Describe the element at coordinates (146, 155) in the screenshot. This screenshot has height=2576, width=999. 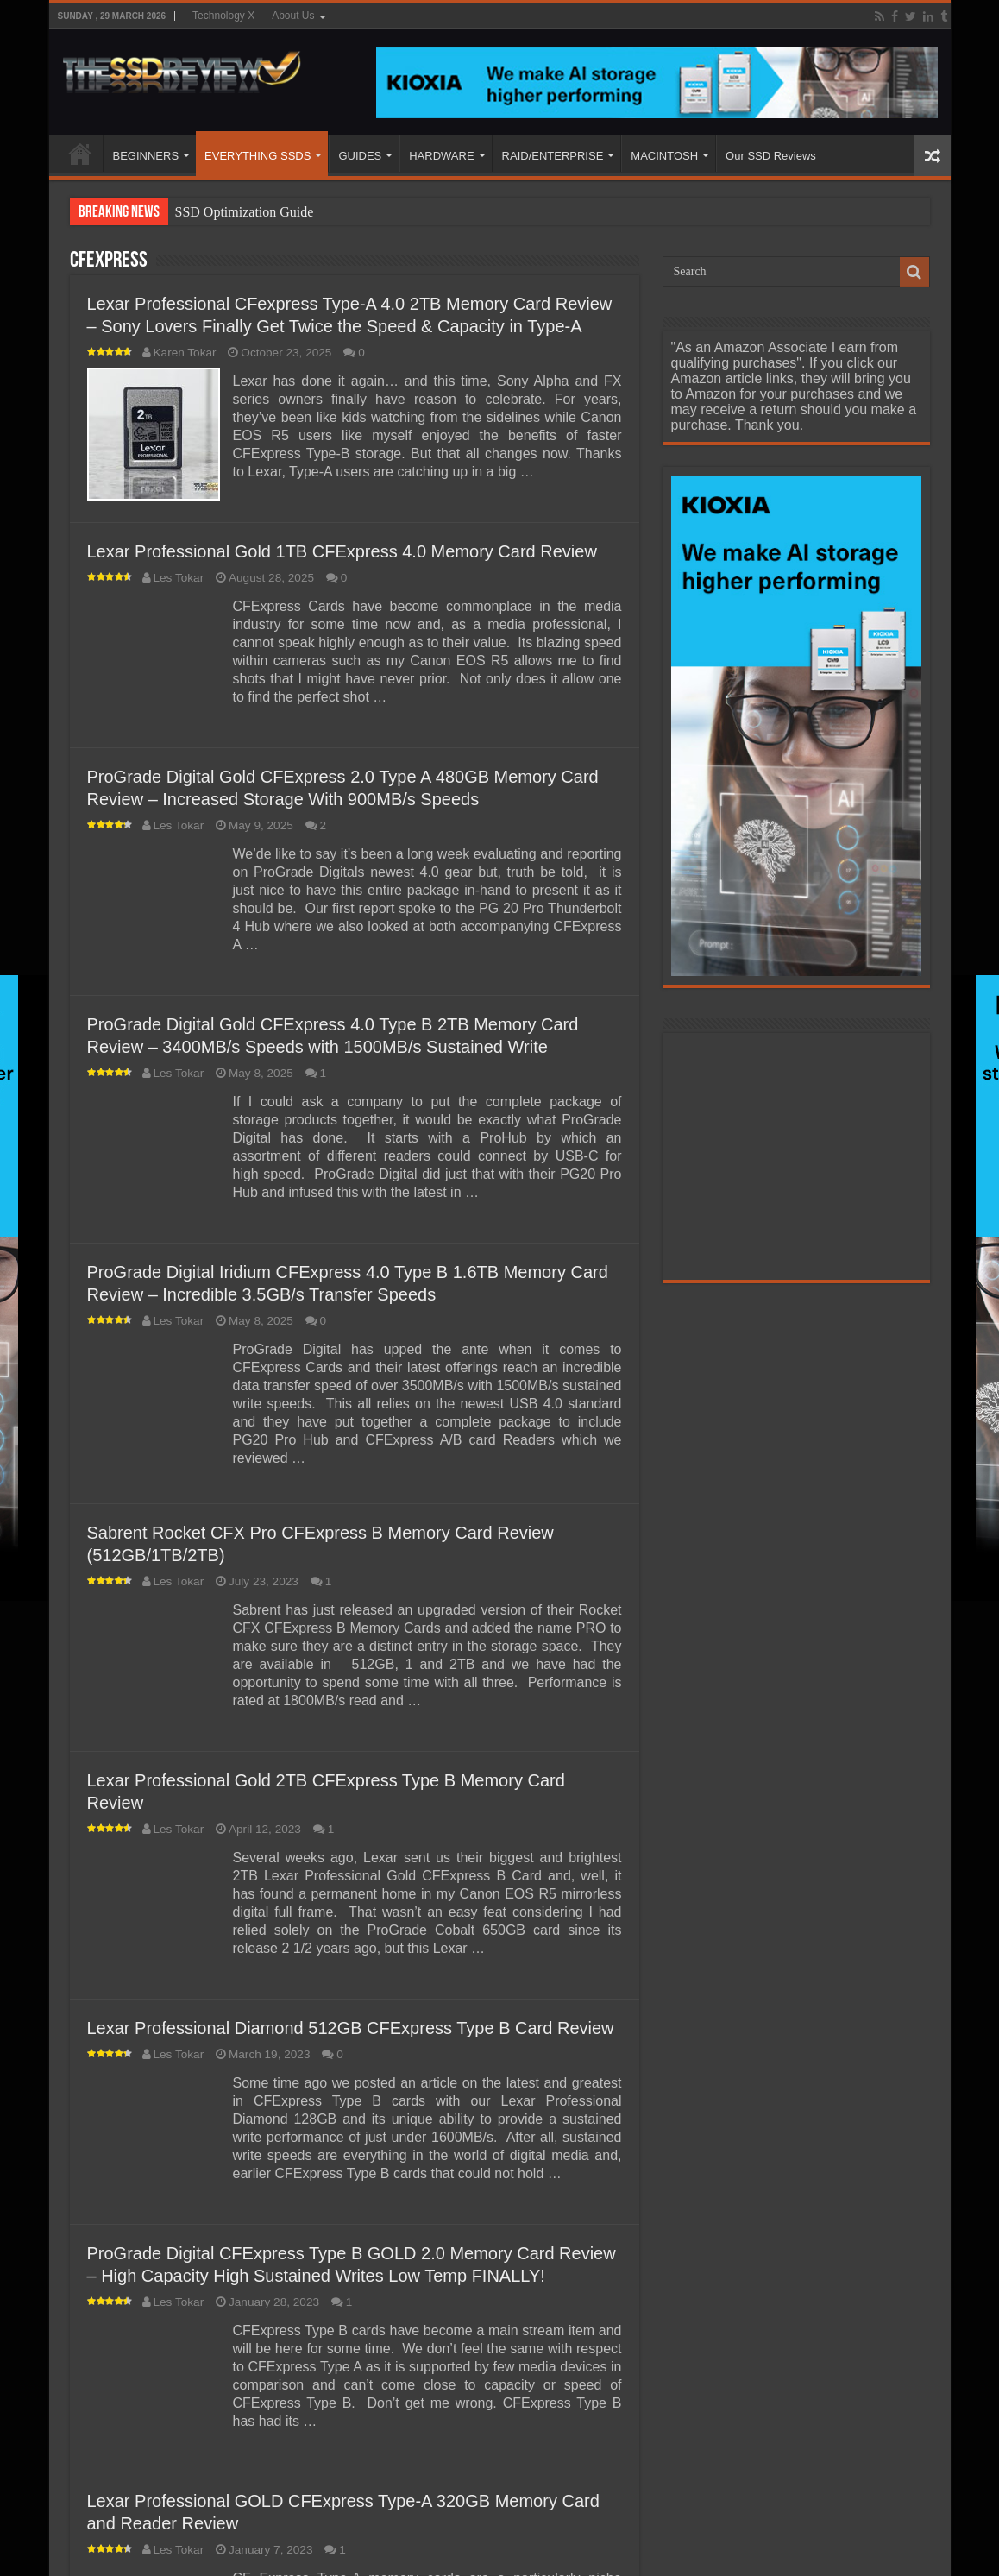
I see `BEGINNERS` at that location.